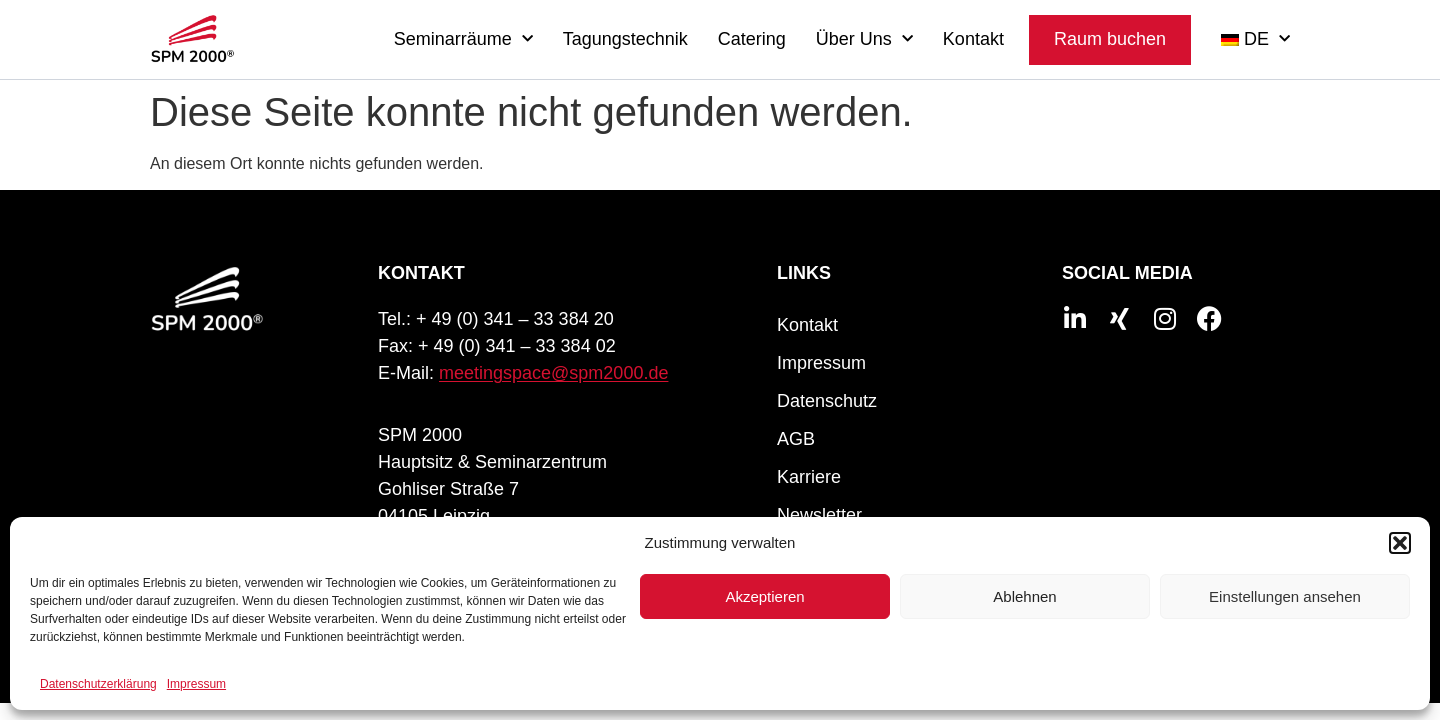 This screenshot has width=1440, height=720. I want to click on [button], so click(1400, 543).